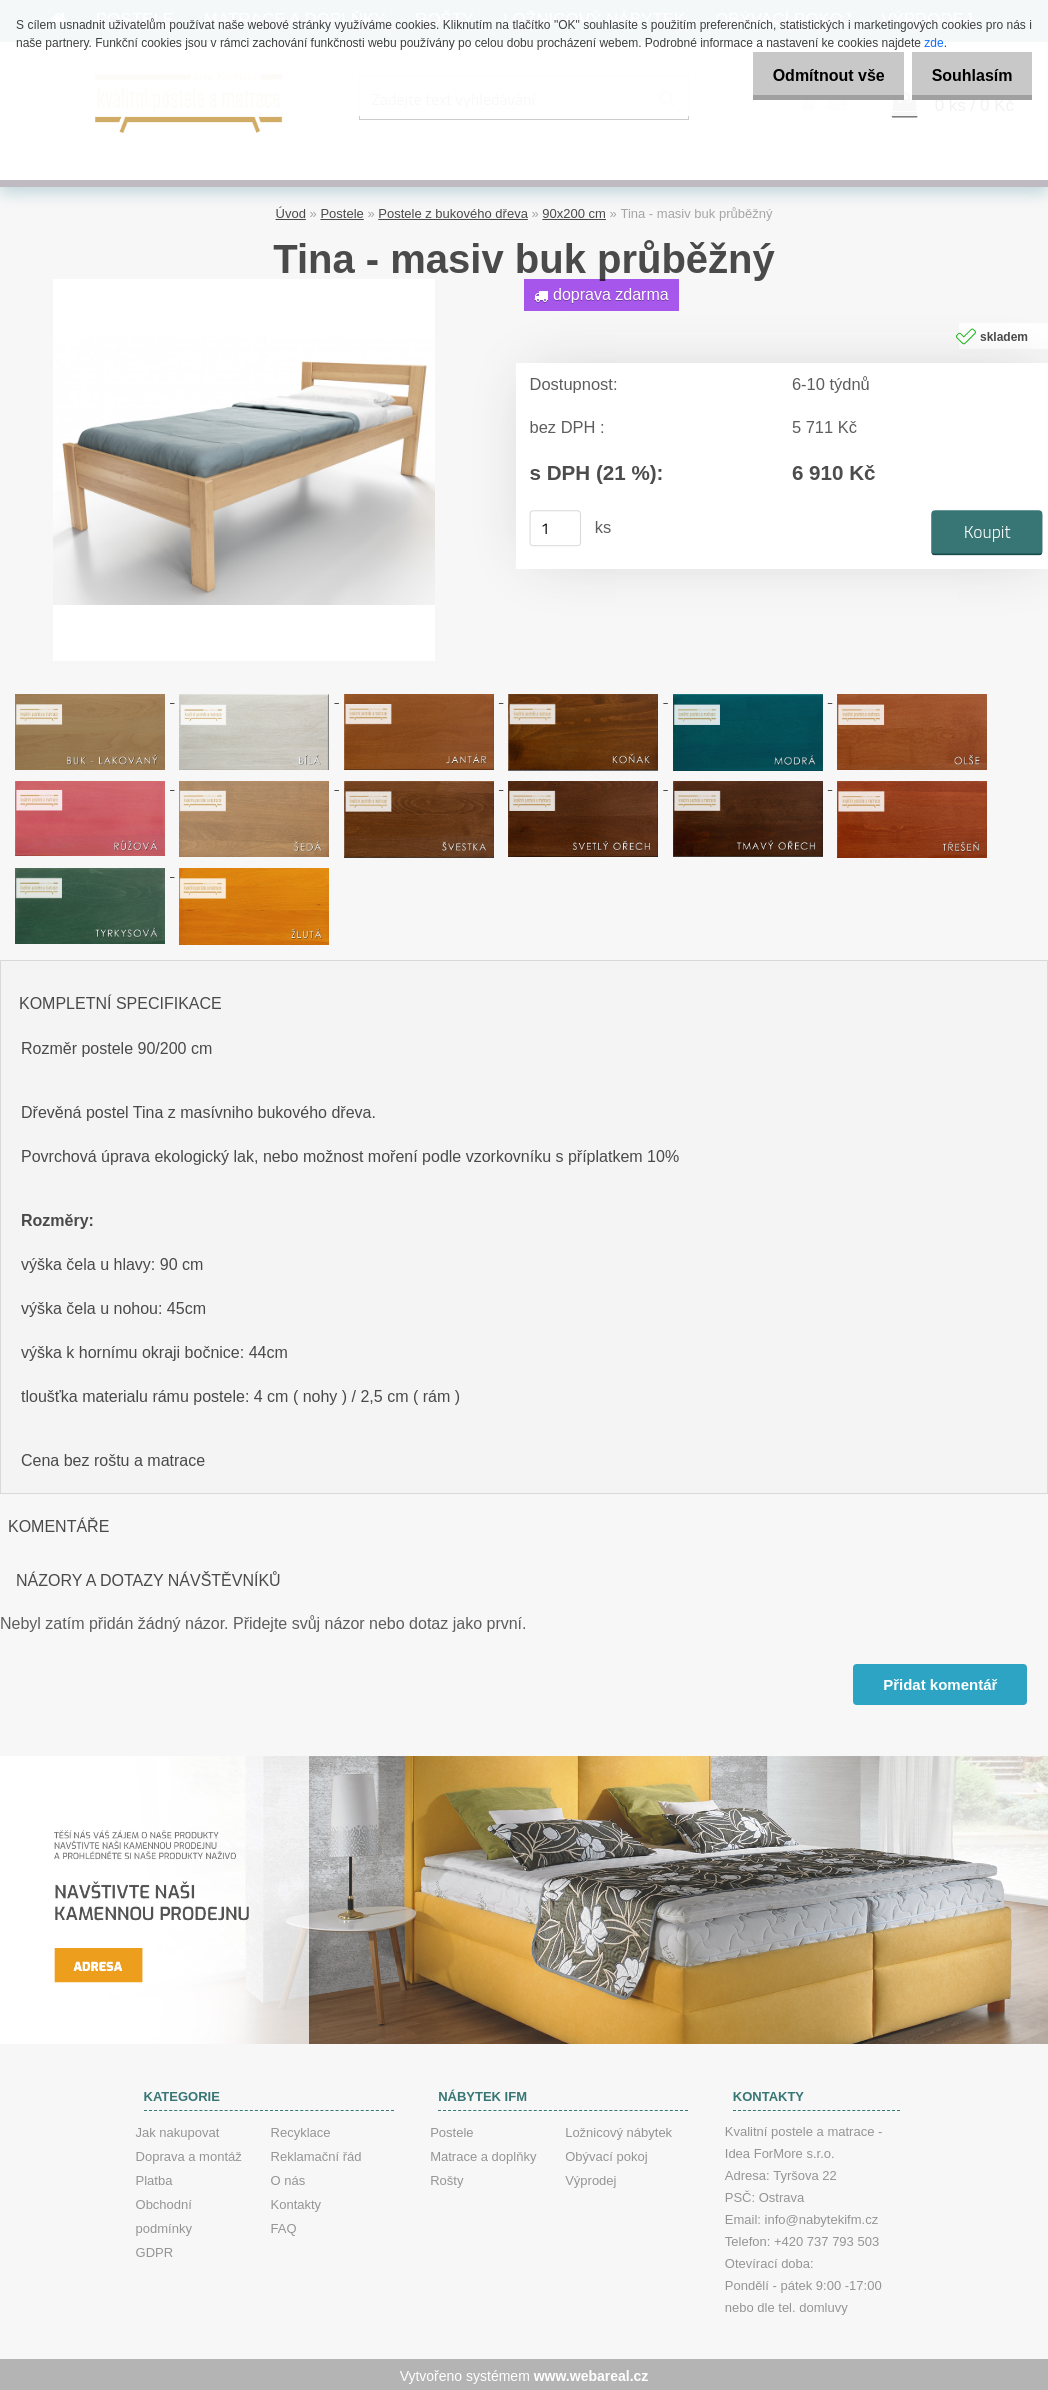 This screenshot has height=2390, width=1048. What do you see at coordinates (590, 2177) in the screenshot?
I see `Výprodej` at bounding box center [590, 2177].